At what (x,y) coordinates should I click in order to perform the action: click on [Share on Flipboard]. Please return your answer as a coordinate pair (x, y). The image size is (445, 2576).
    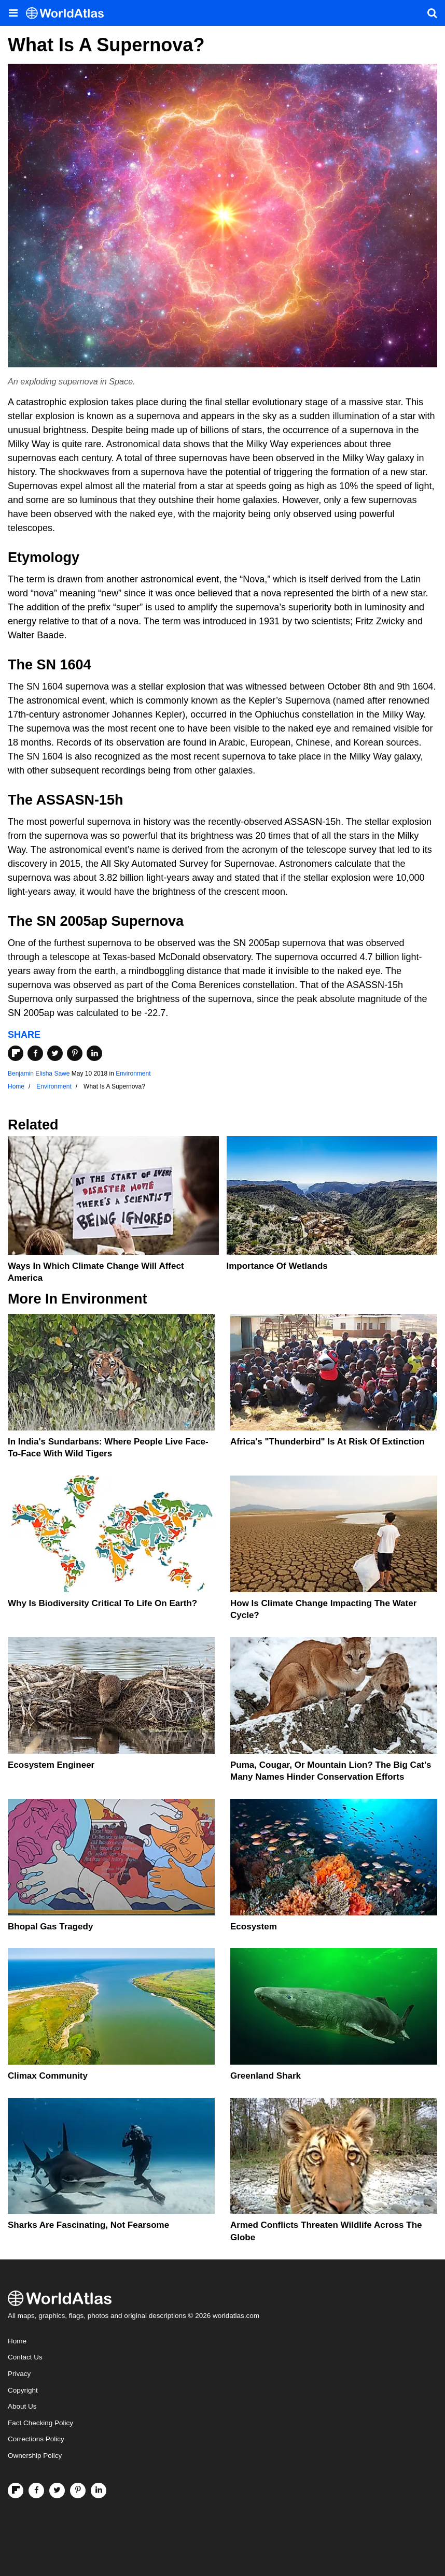
    Looking at the image, I should click on (15, 1053).